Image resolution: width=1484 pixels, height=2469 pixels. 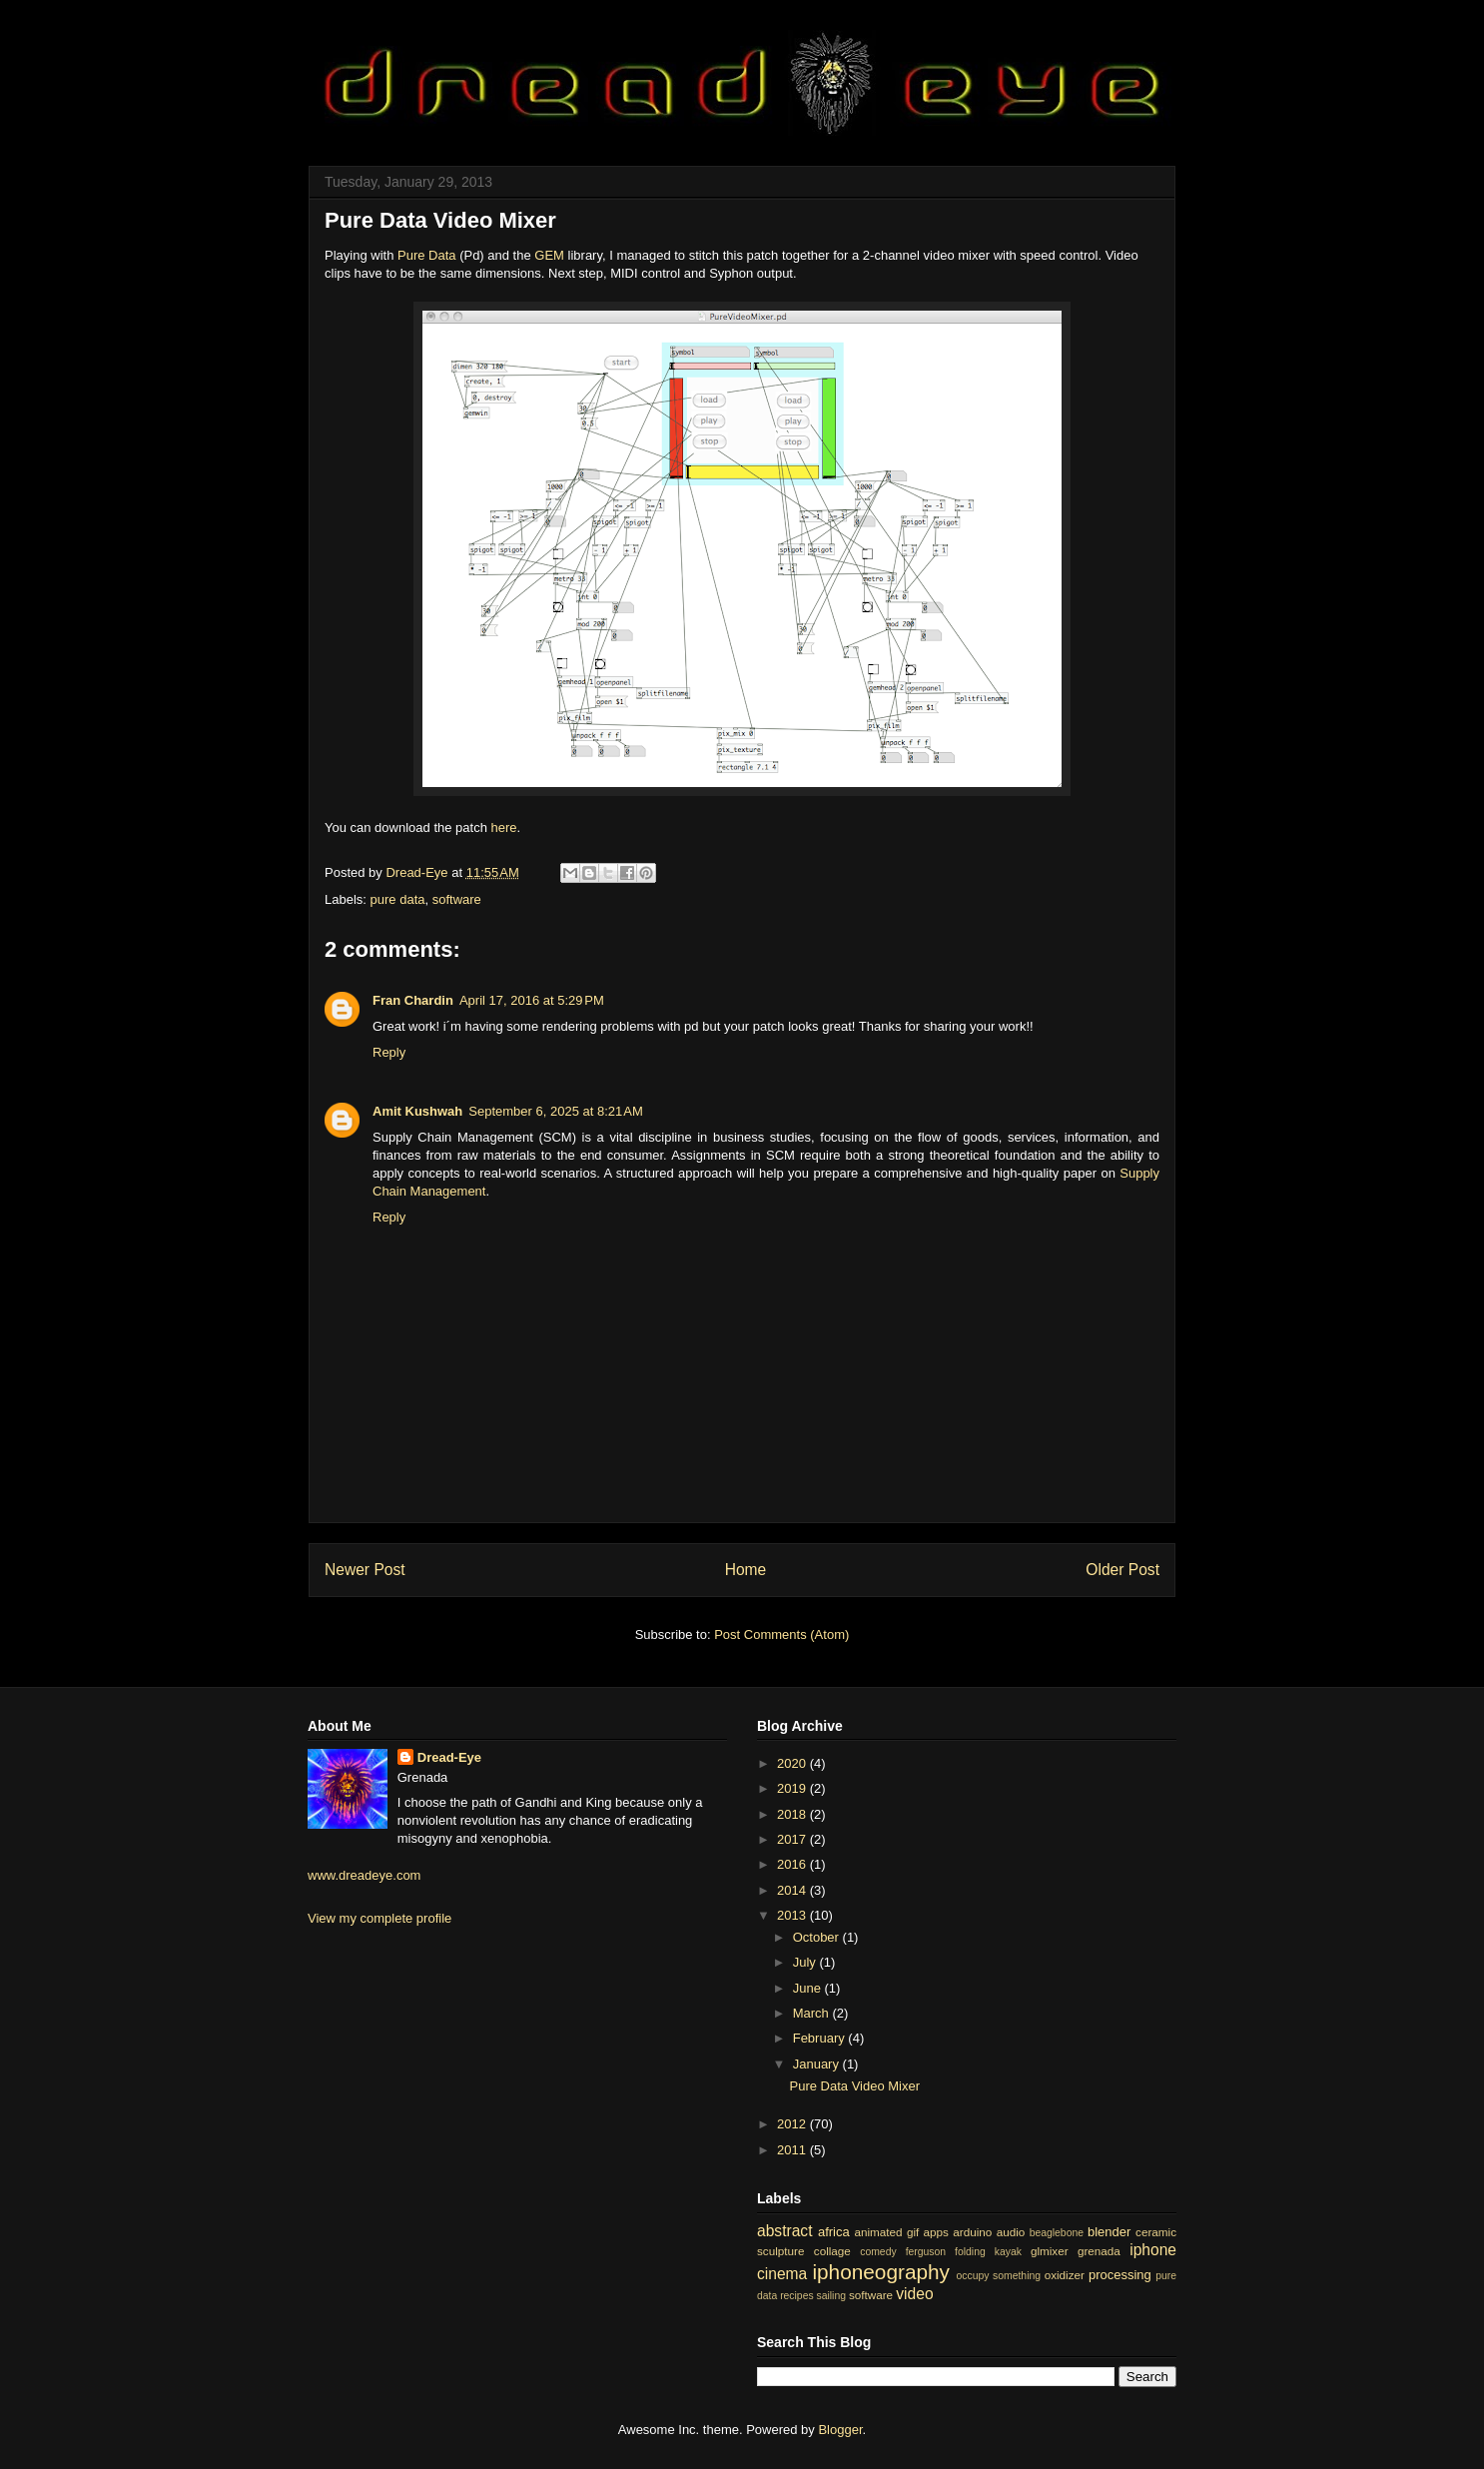 What do you see at coordinates (988, 2251) in the screenshot?
I see `folding kayak` at bounding box center [988, 2251].